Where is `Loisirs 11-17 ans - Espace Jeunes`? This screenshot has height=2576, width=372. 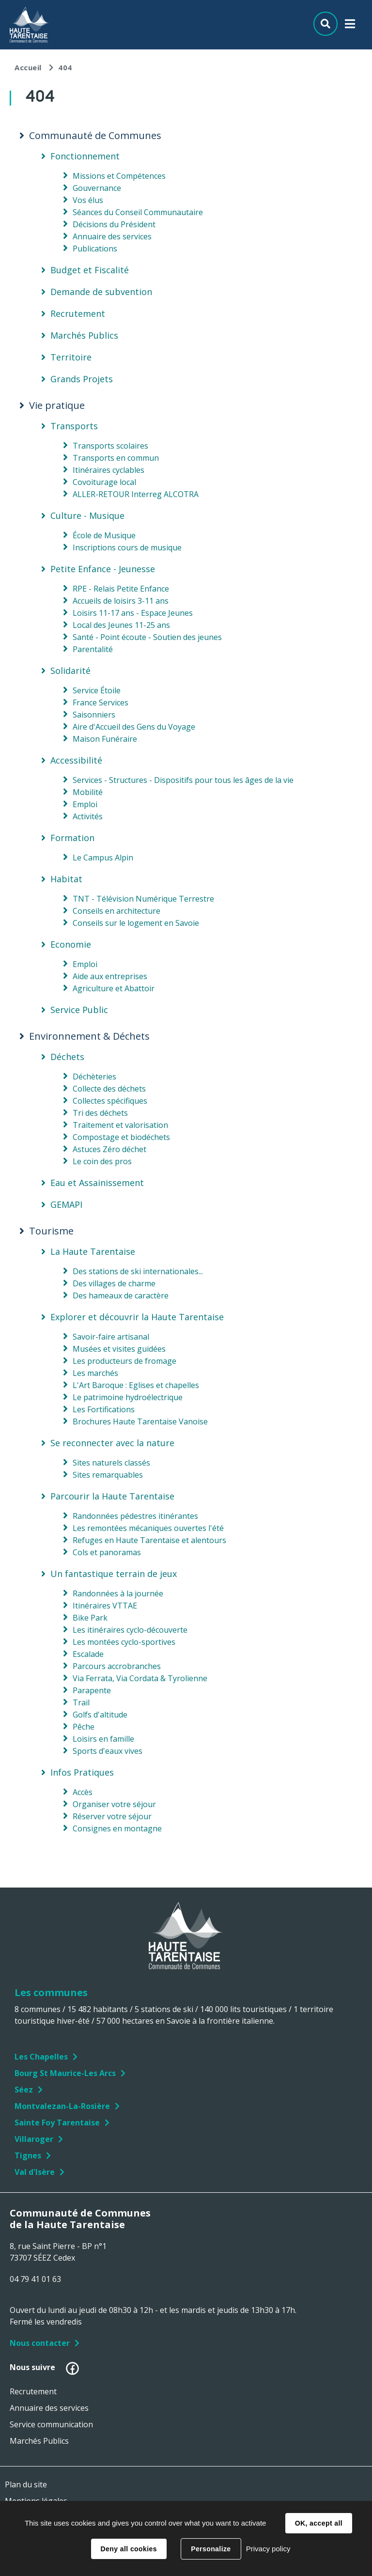 Loisirs 11-17 ans - Espace Jeunes is located at coordinates (133, 613).